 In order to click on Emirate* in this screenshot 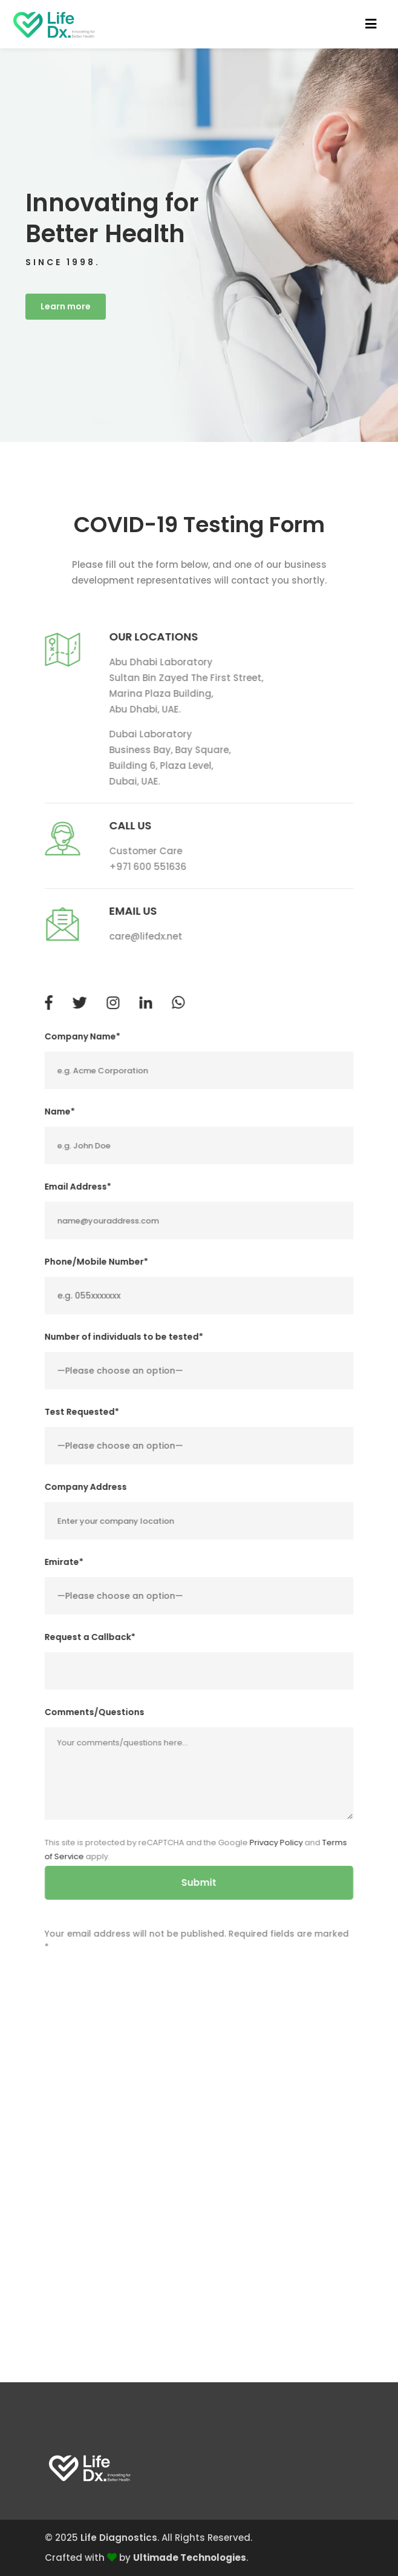, I will do `click(64, 1569)`.